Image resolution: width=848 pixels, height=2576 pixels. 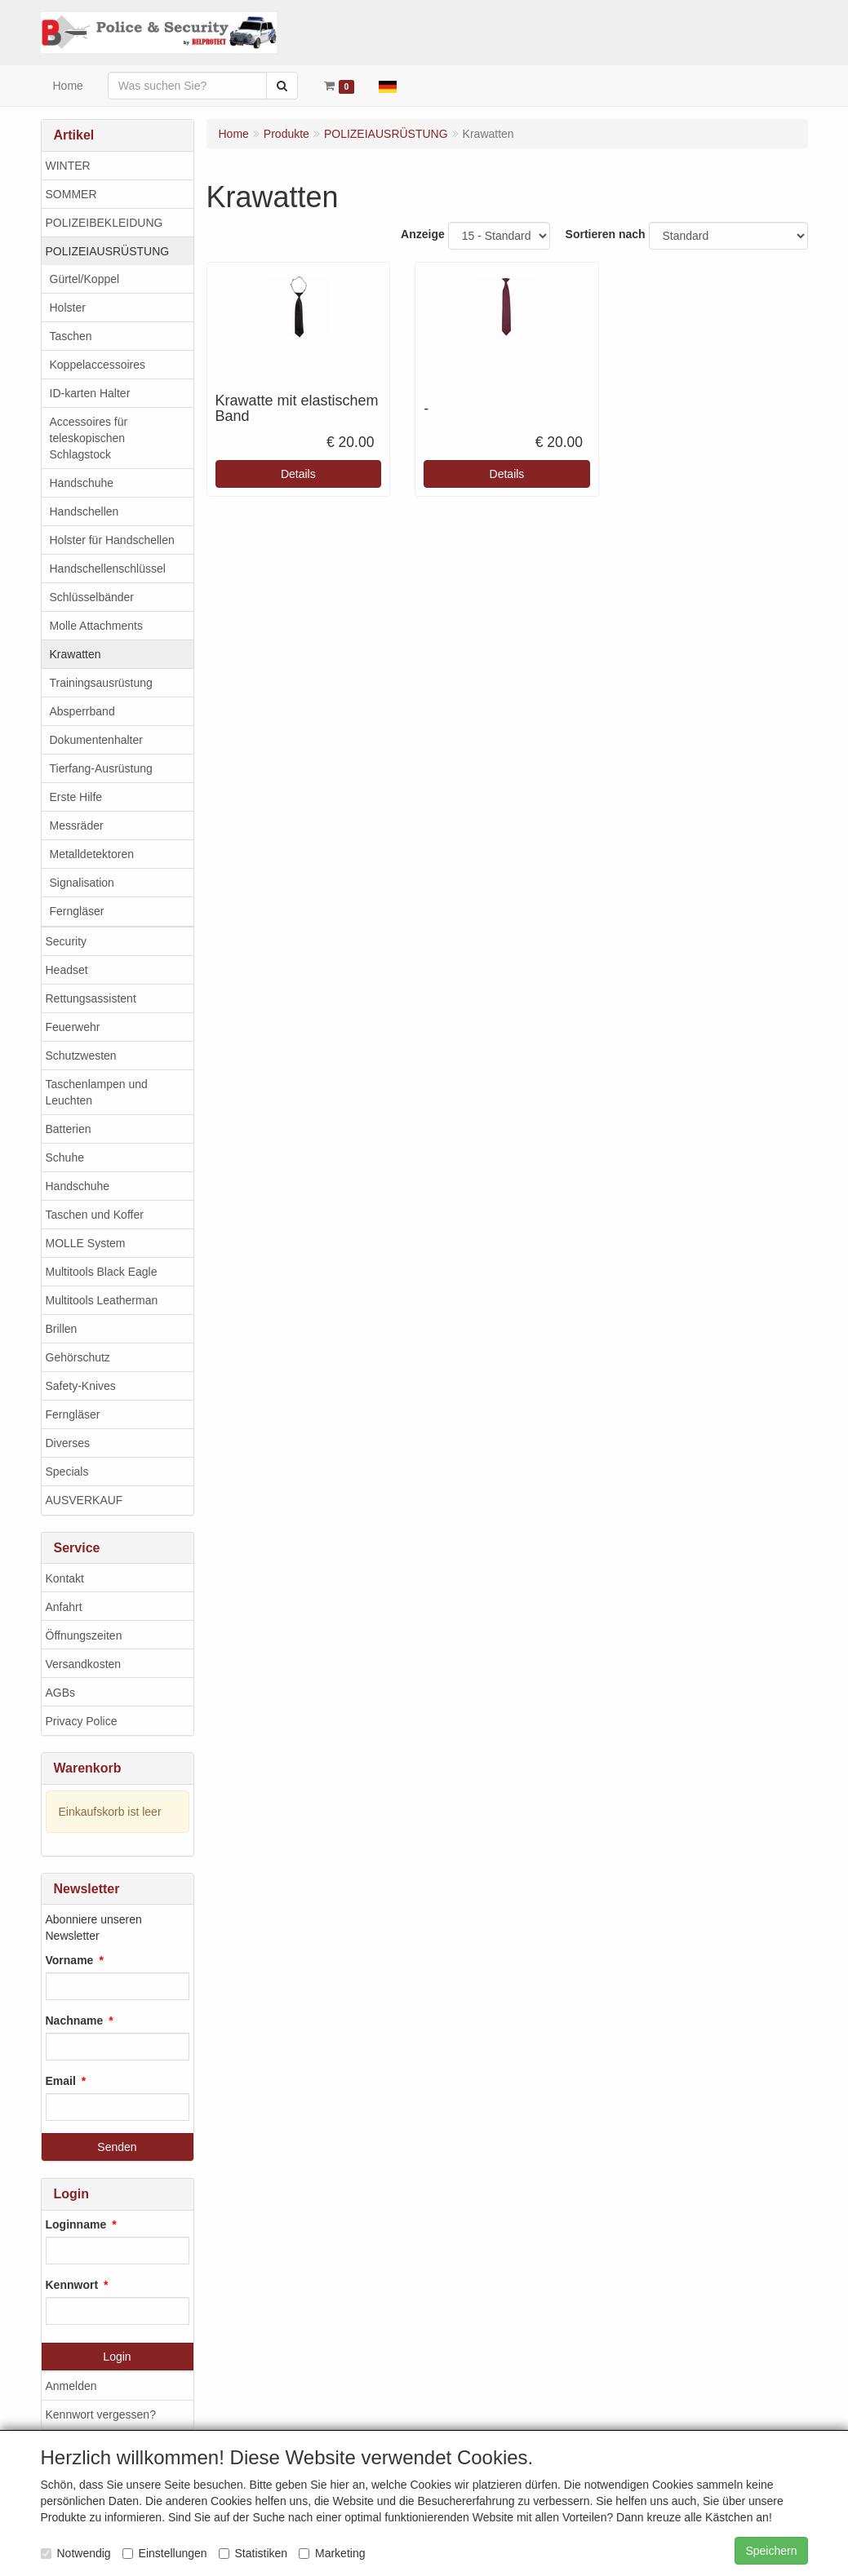 What do you see at coordinates (82, 882) in the screenshot?
I see `Signalisation` at bounding box center [82, 882].